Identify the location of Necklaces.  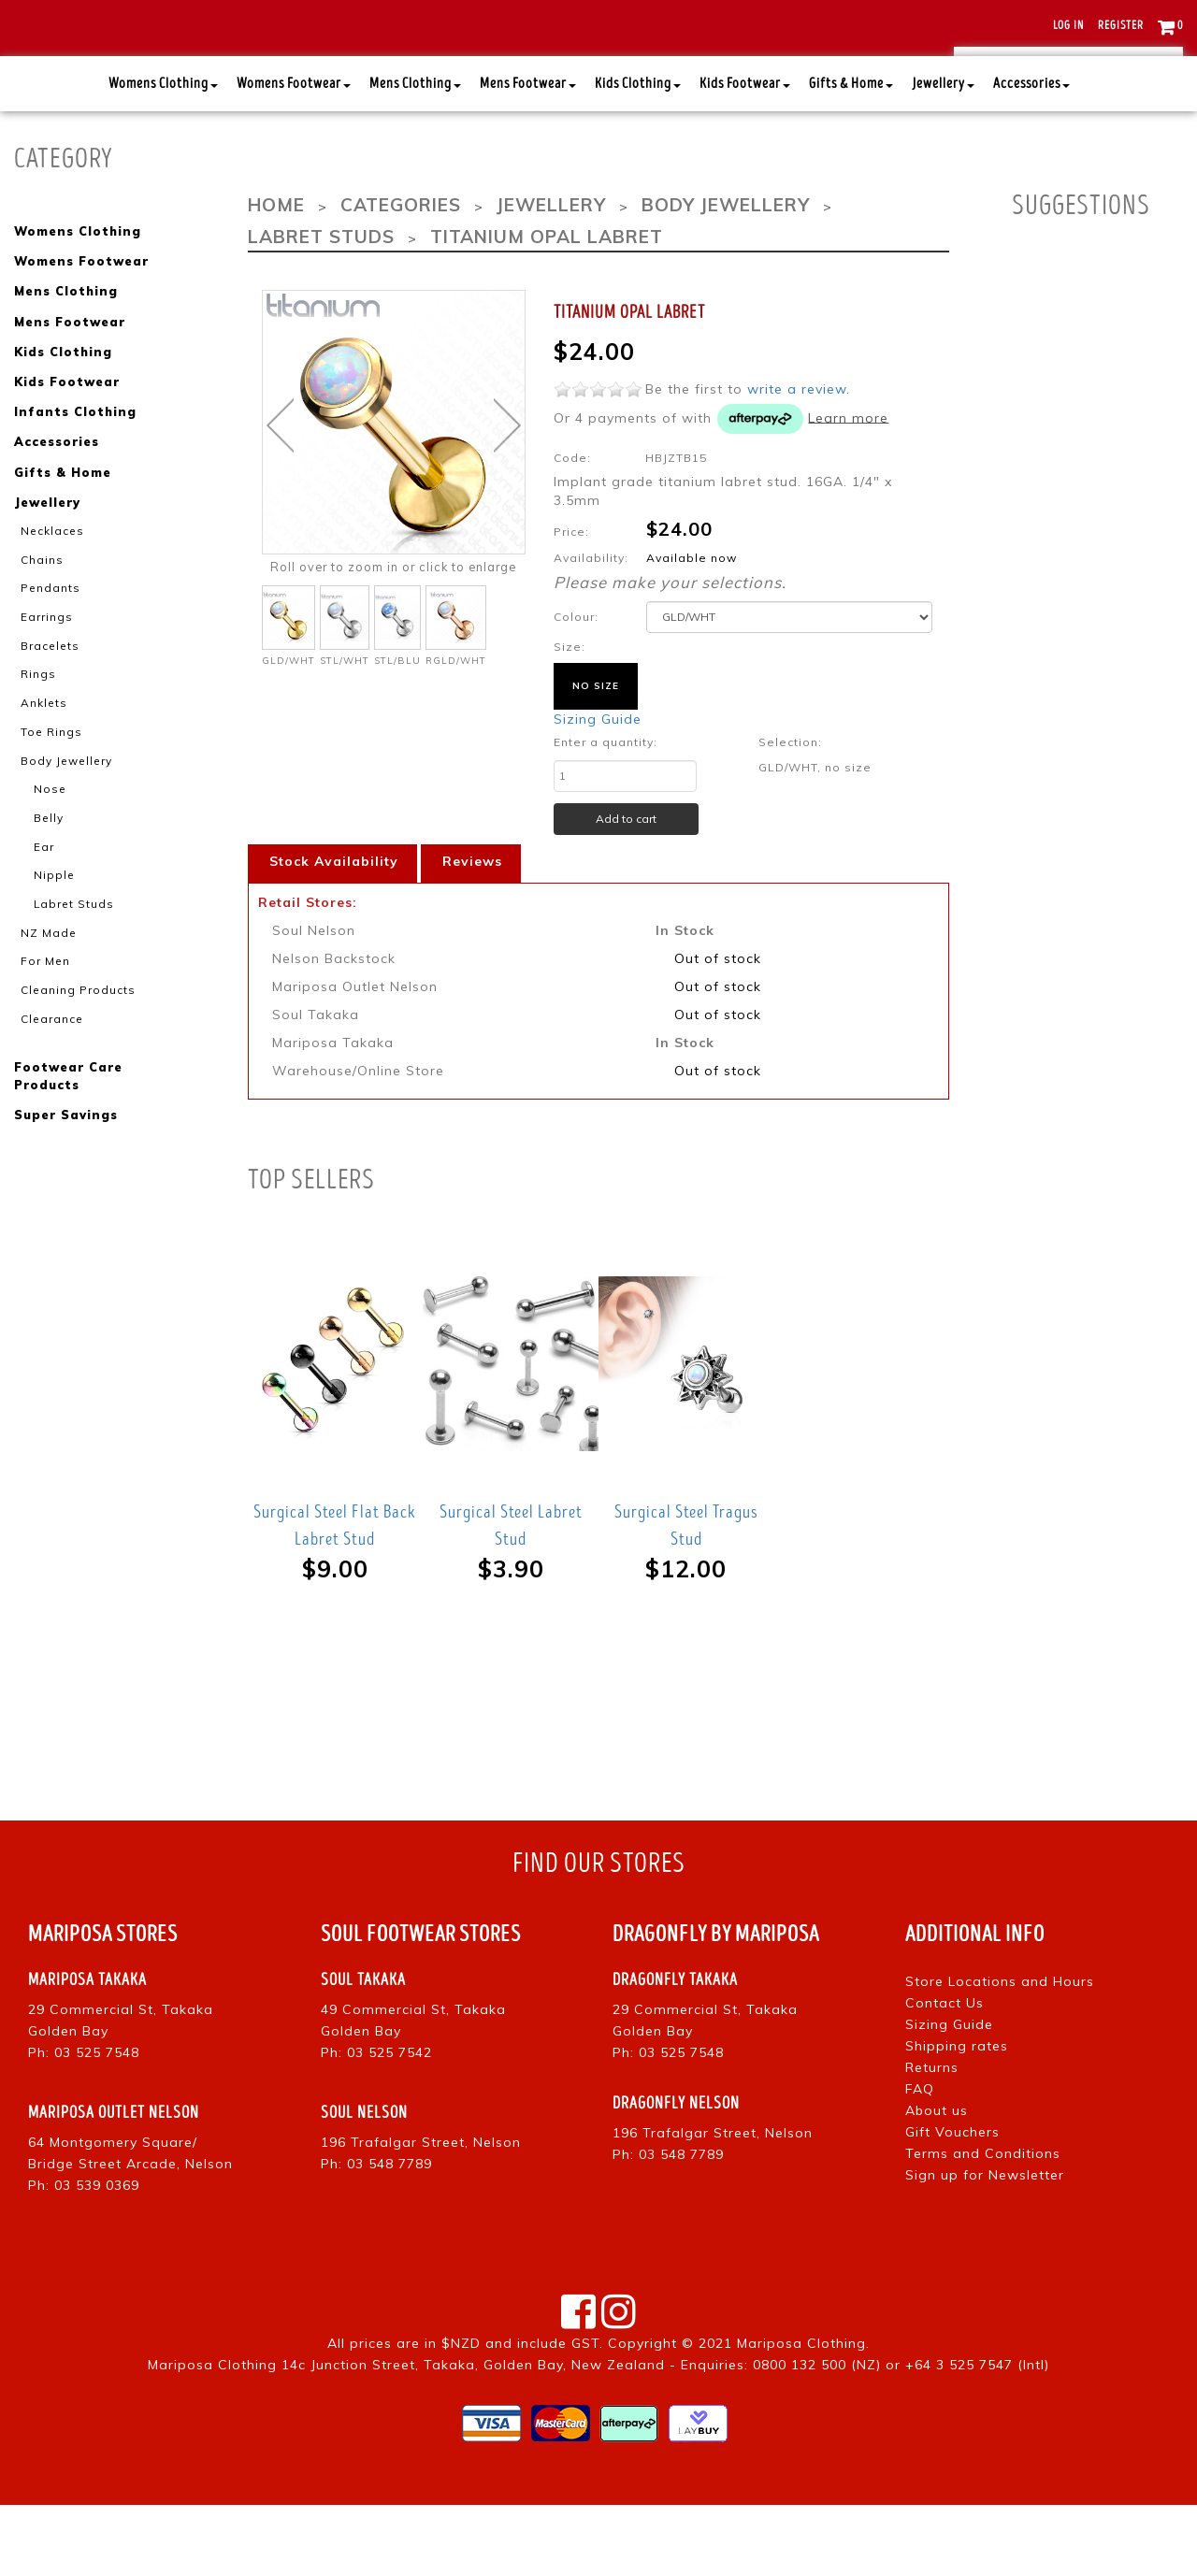
(48, 593).